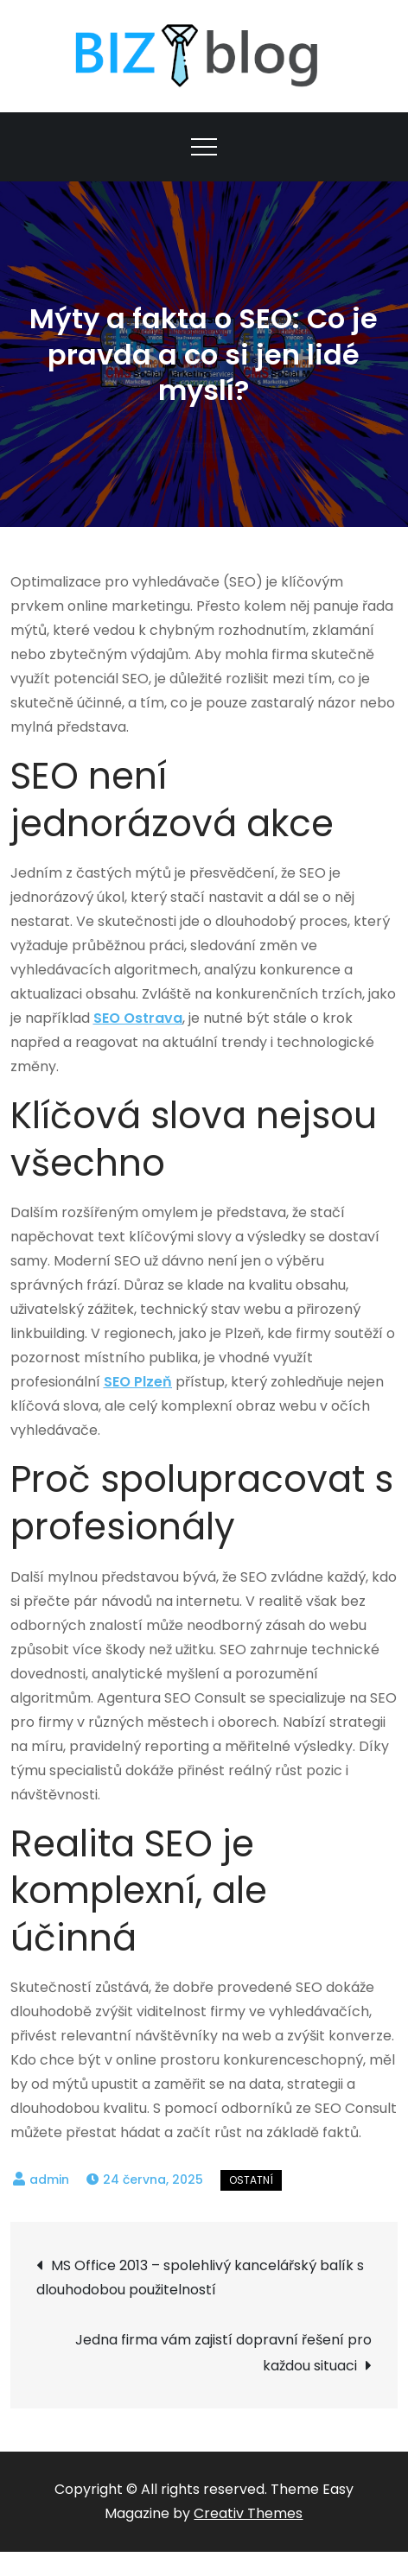 This screenshot has height=2576, width=408. I want to click on admin, so click(49, 2179).